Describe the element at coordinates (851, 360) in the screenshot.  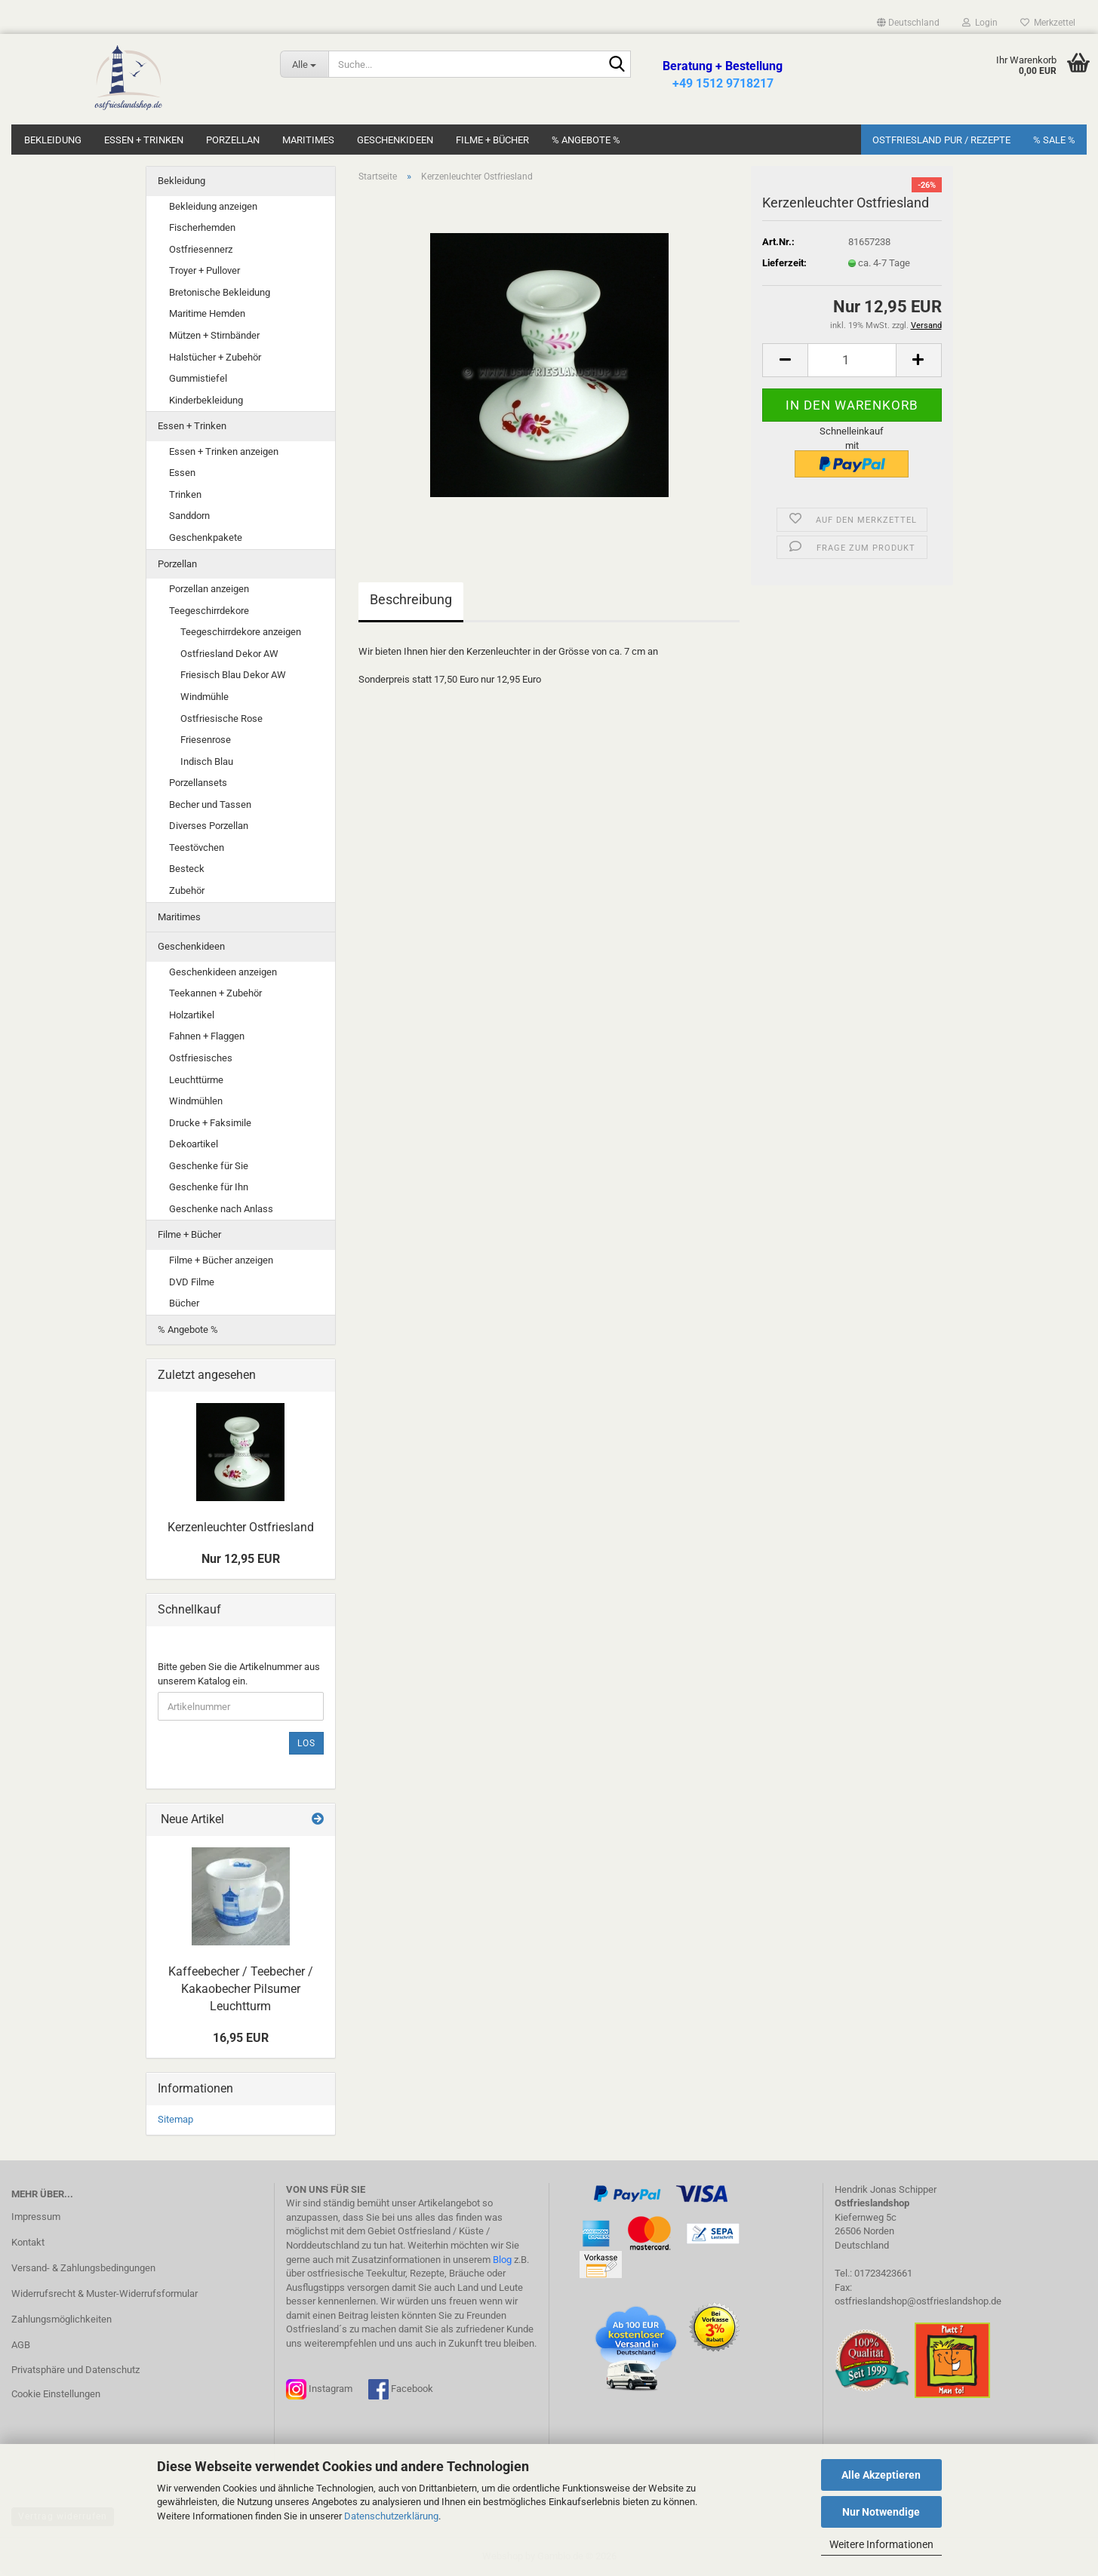
I see `[Anzahl]` at that location.